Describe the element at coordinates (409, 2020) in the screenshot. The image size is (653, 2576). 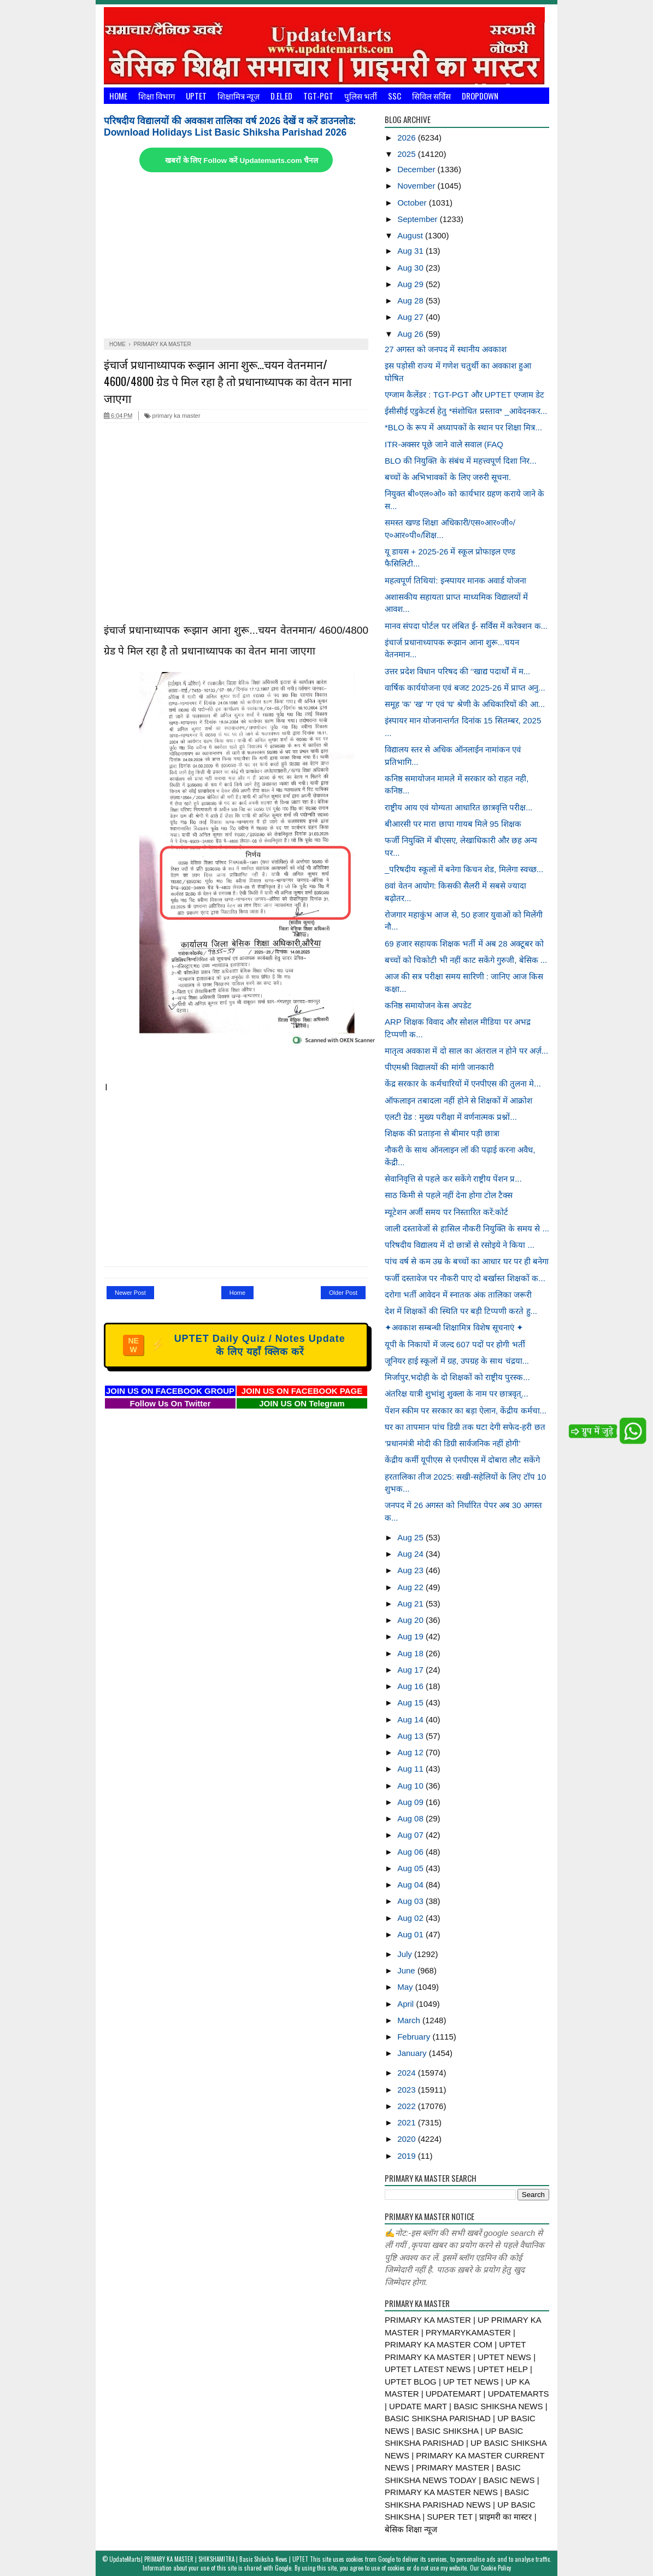
I see `March` at that location.